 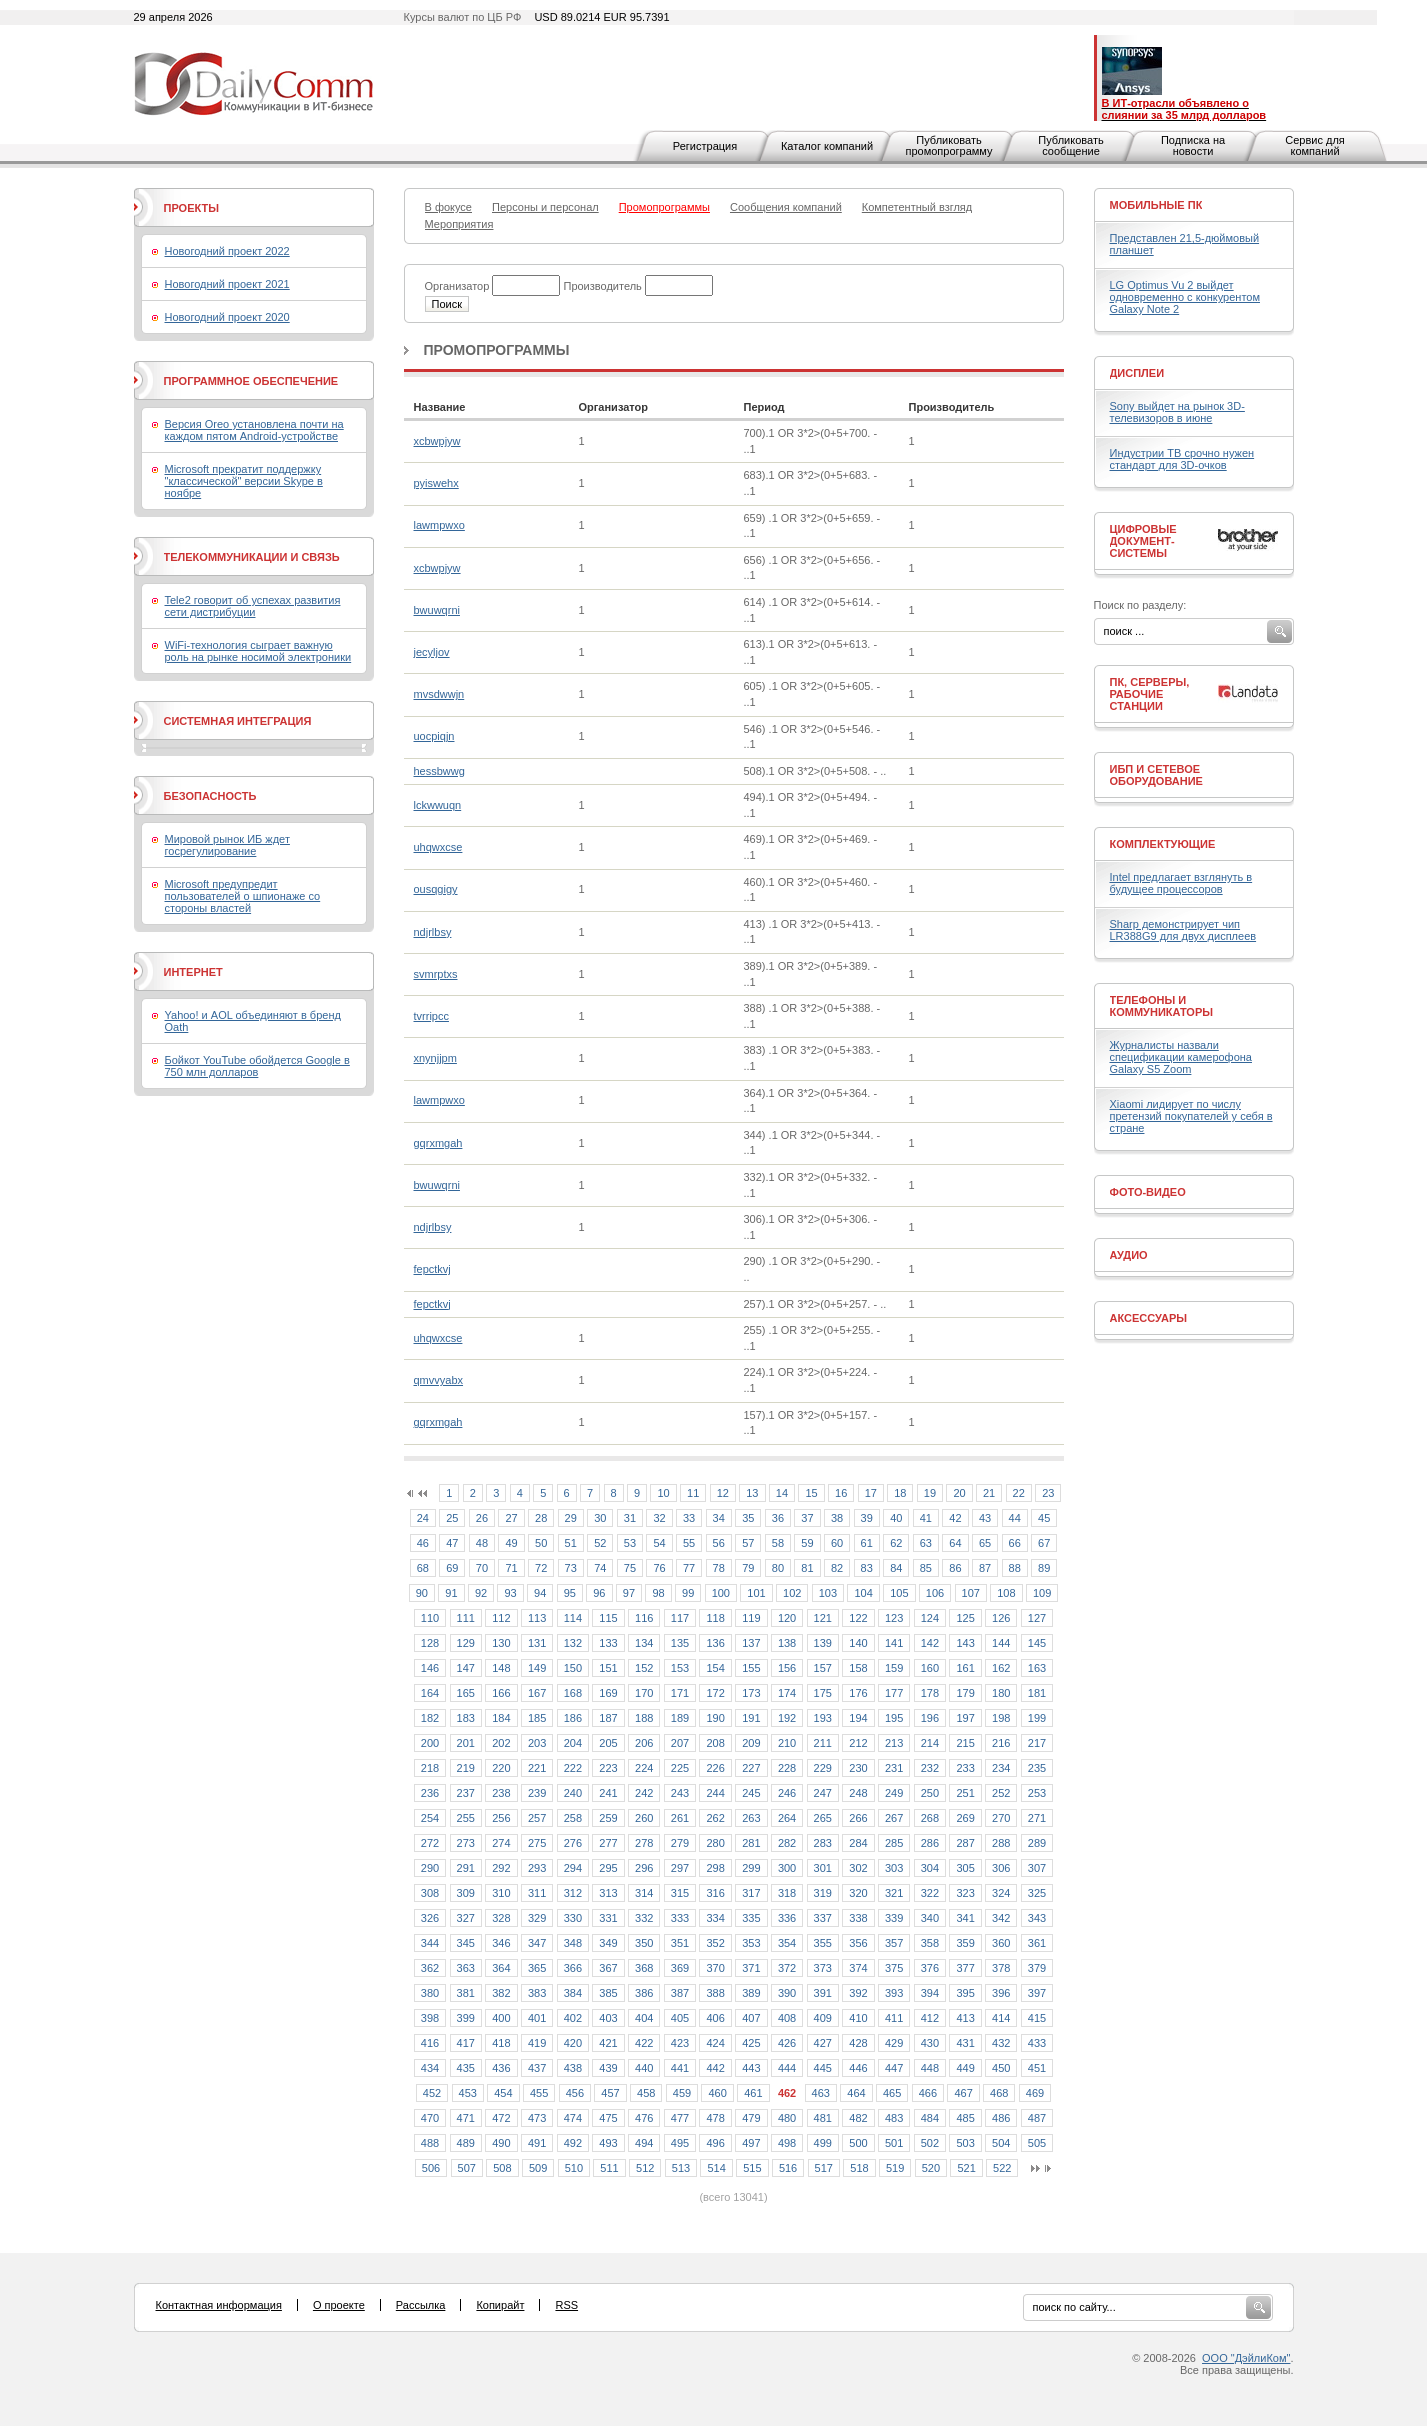 What do you see at coordinates (644, 1893) in the screenshot?
I see `314` at bounding box center [644, 1893].